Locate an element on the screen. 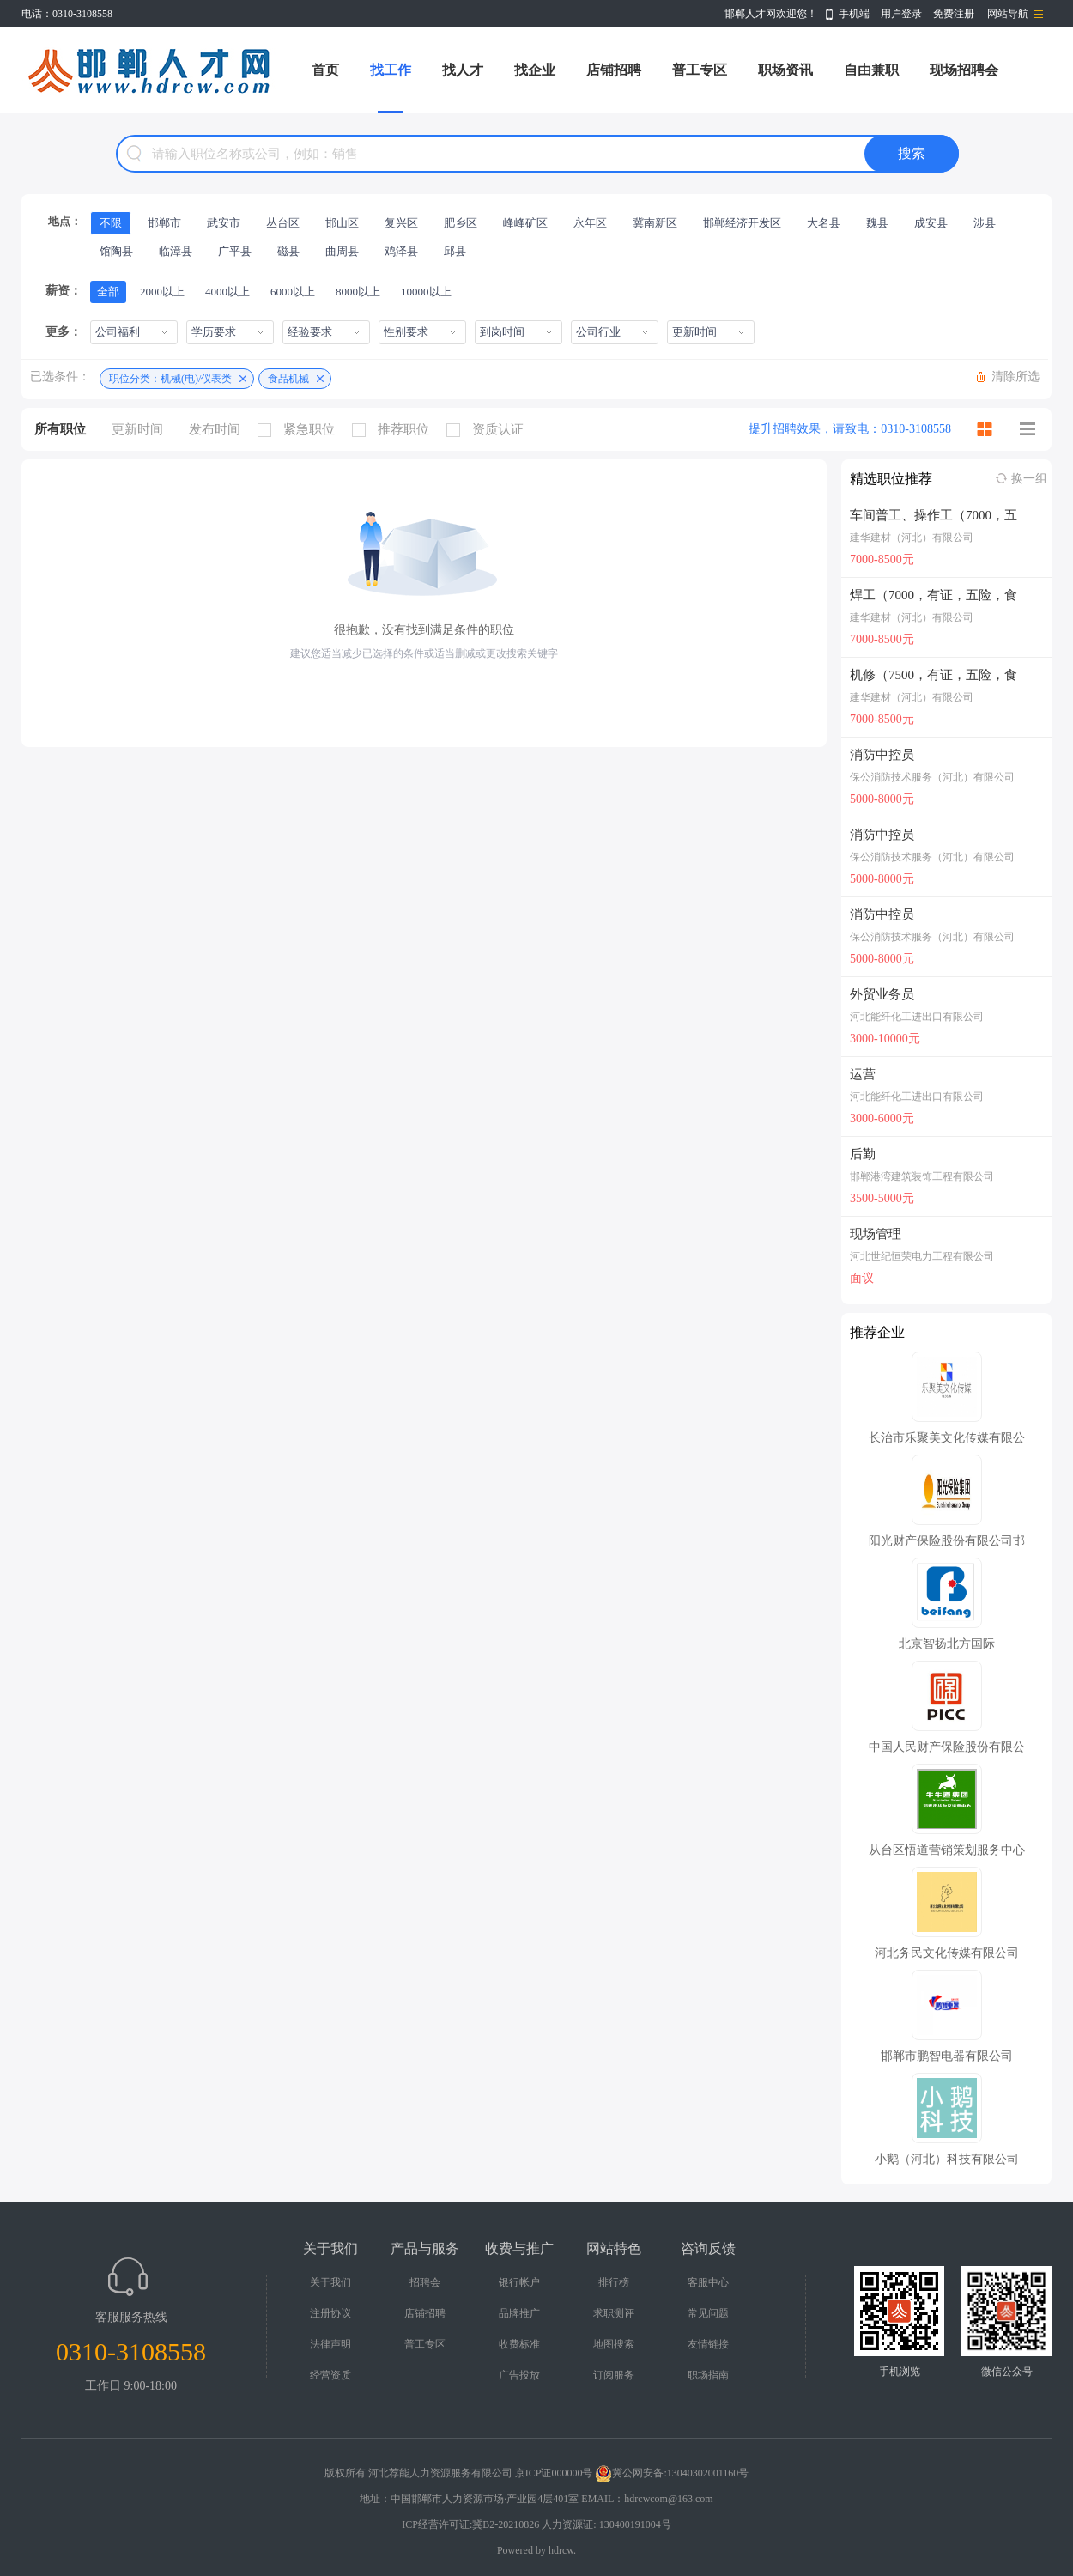  曲周县 is located at coordinates (342, 251).